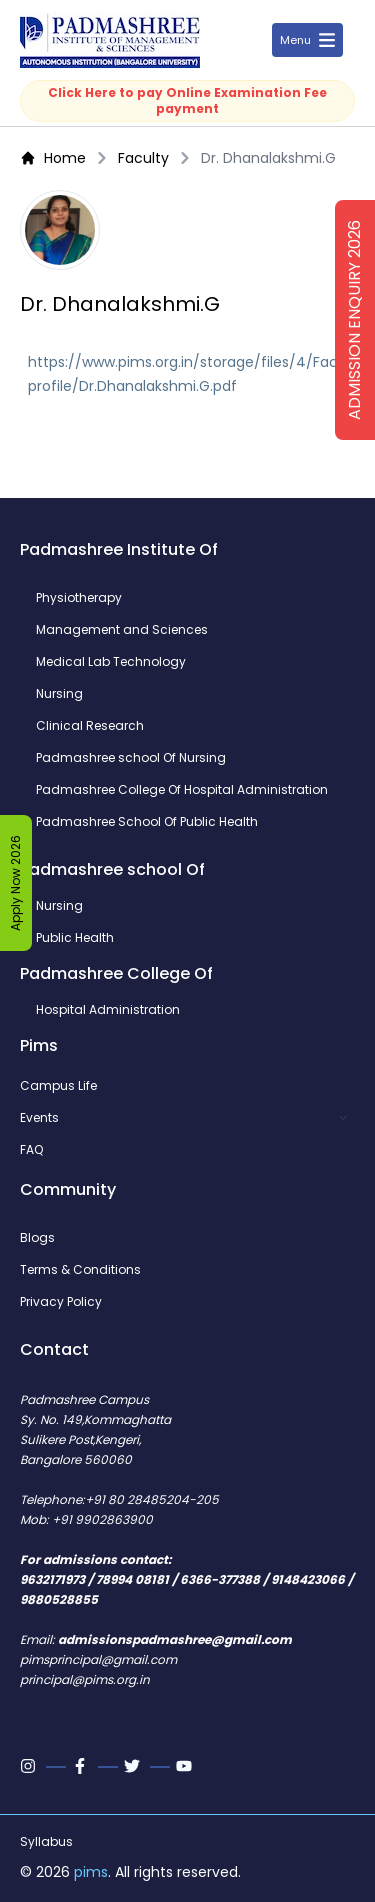  What do you see at coordinates (75, 938) in the screenshot?
I see `Public Health` at bounding box center [75, 938].